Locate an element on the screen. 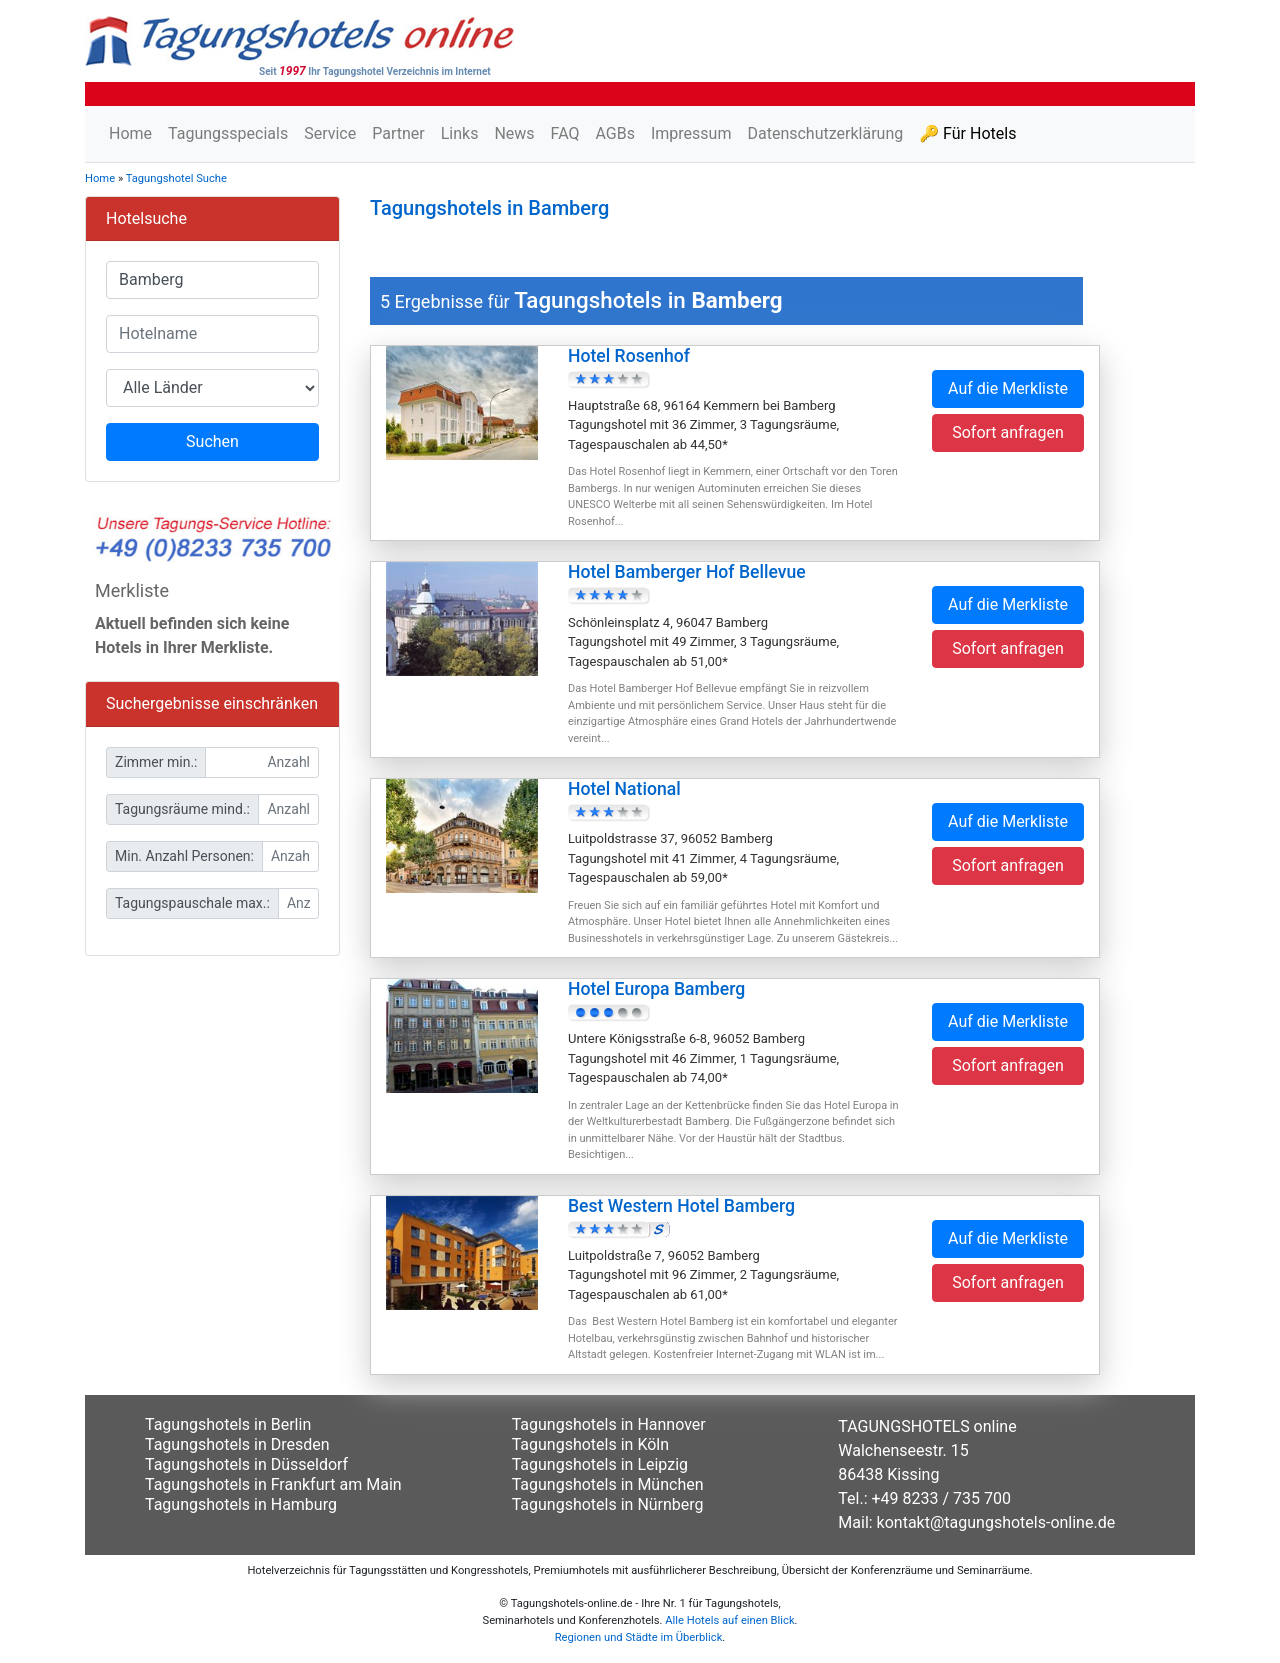 This screenshot has width=1280, height=1663. kontakt@tagungshotels-online.de is located at coordinates (996, 1522).